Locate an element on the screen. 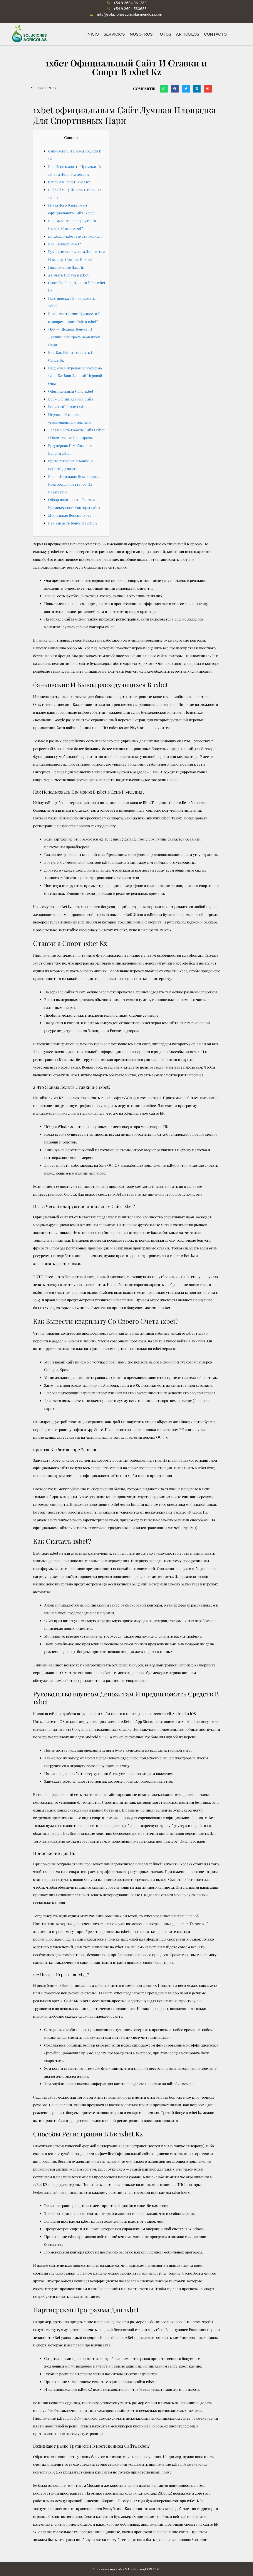 Image resolution: width=253 pixels, height=2576 pixels. Bet – Официальный Сайт is located at coordinates (70, 399).